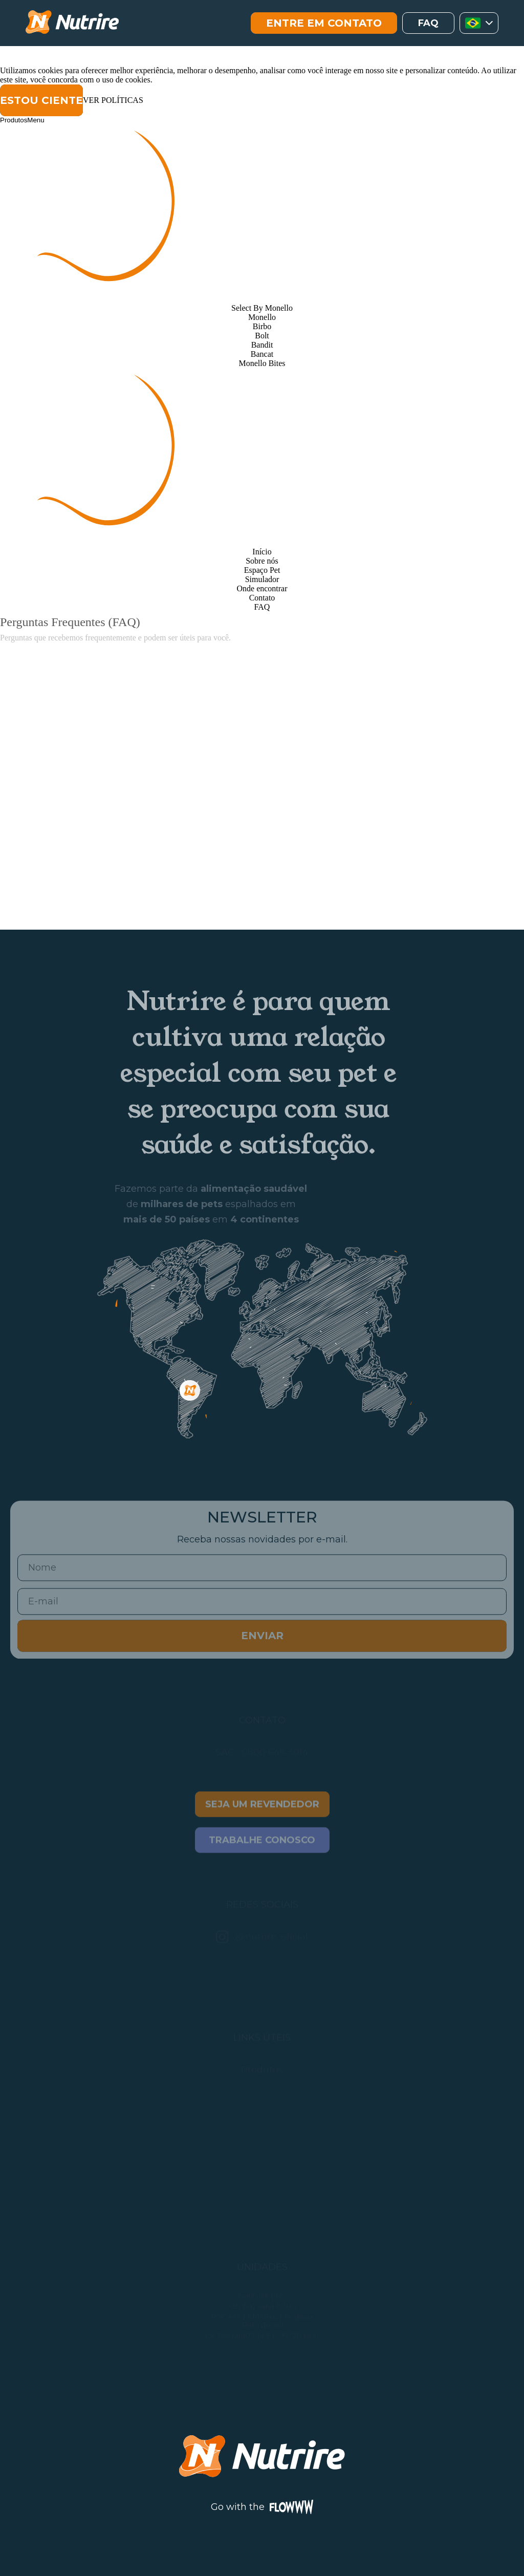 The image size is (524, 2576). I want to click on Menu, so click(35, 120).